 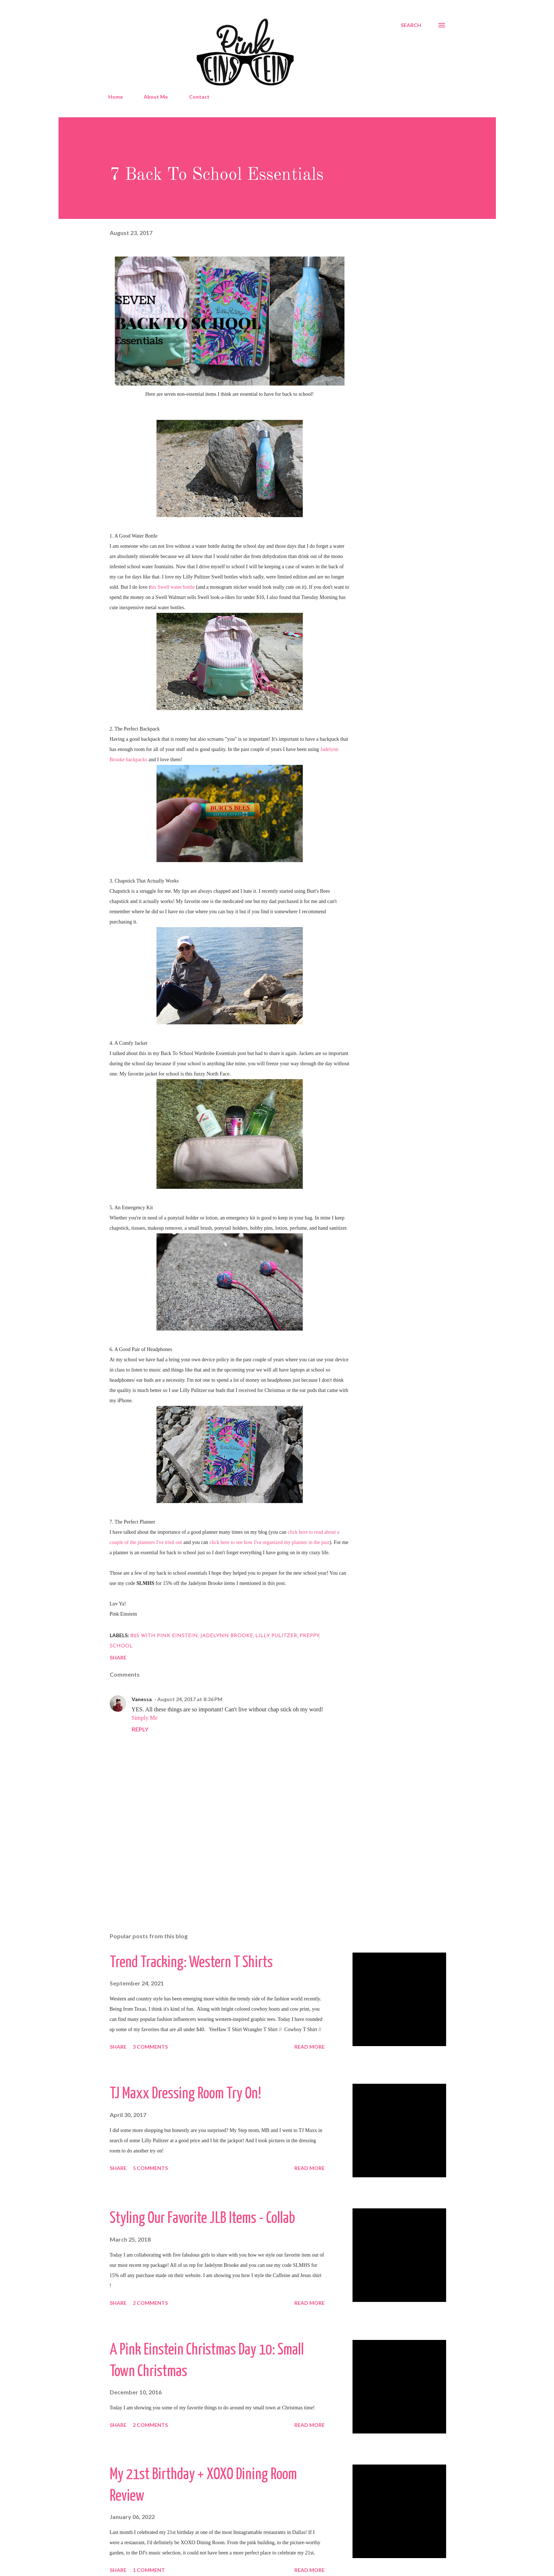 I want to click on Preppy, so click(x=309, y=1636).